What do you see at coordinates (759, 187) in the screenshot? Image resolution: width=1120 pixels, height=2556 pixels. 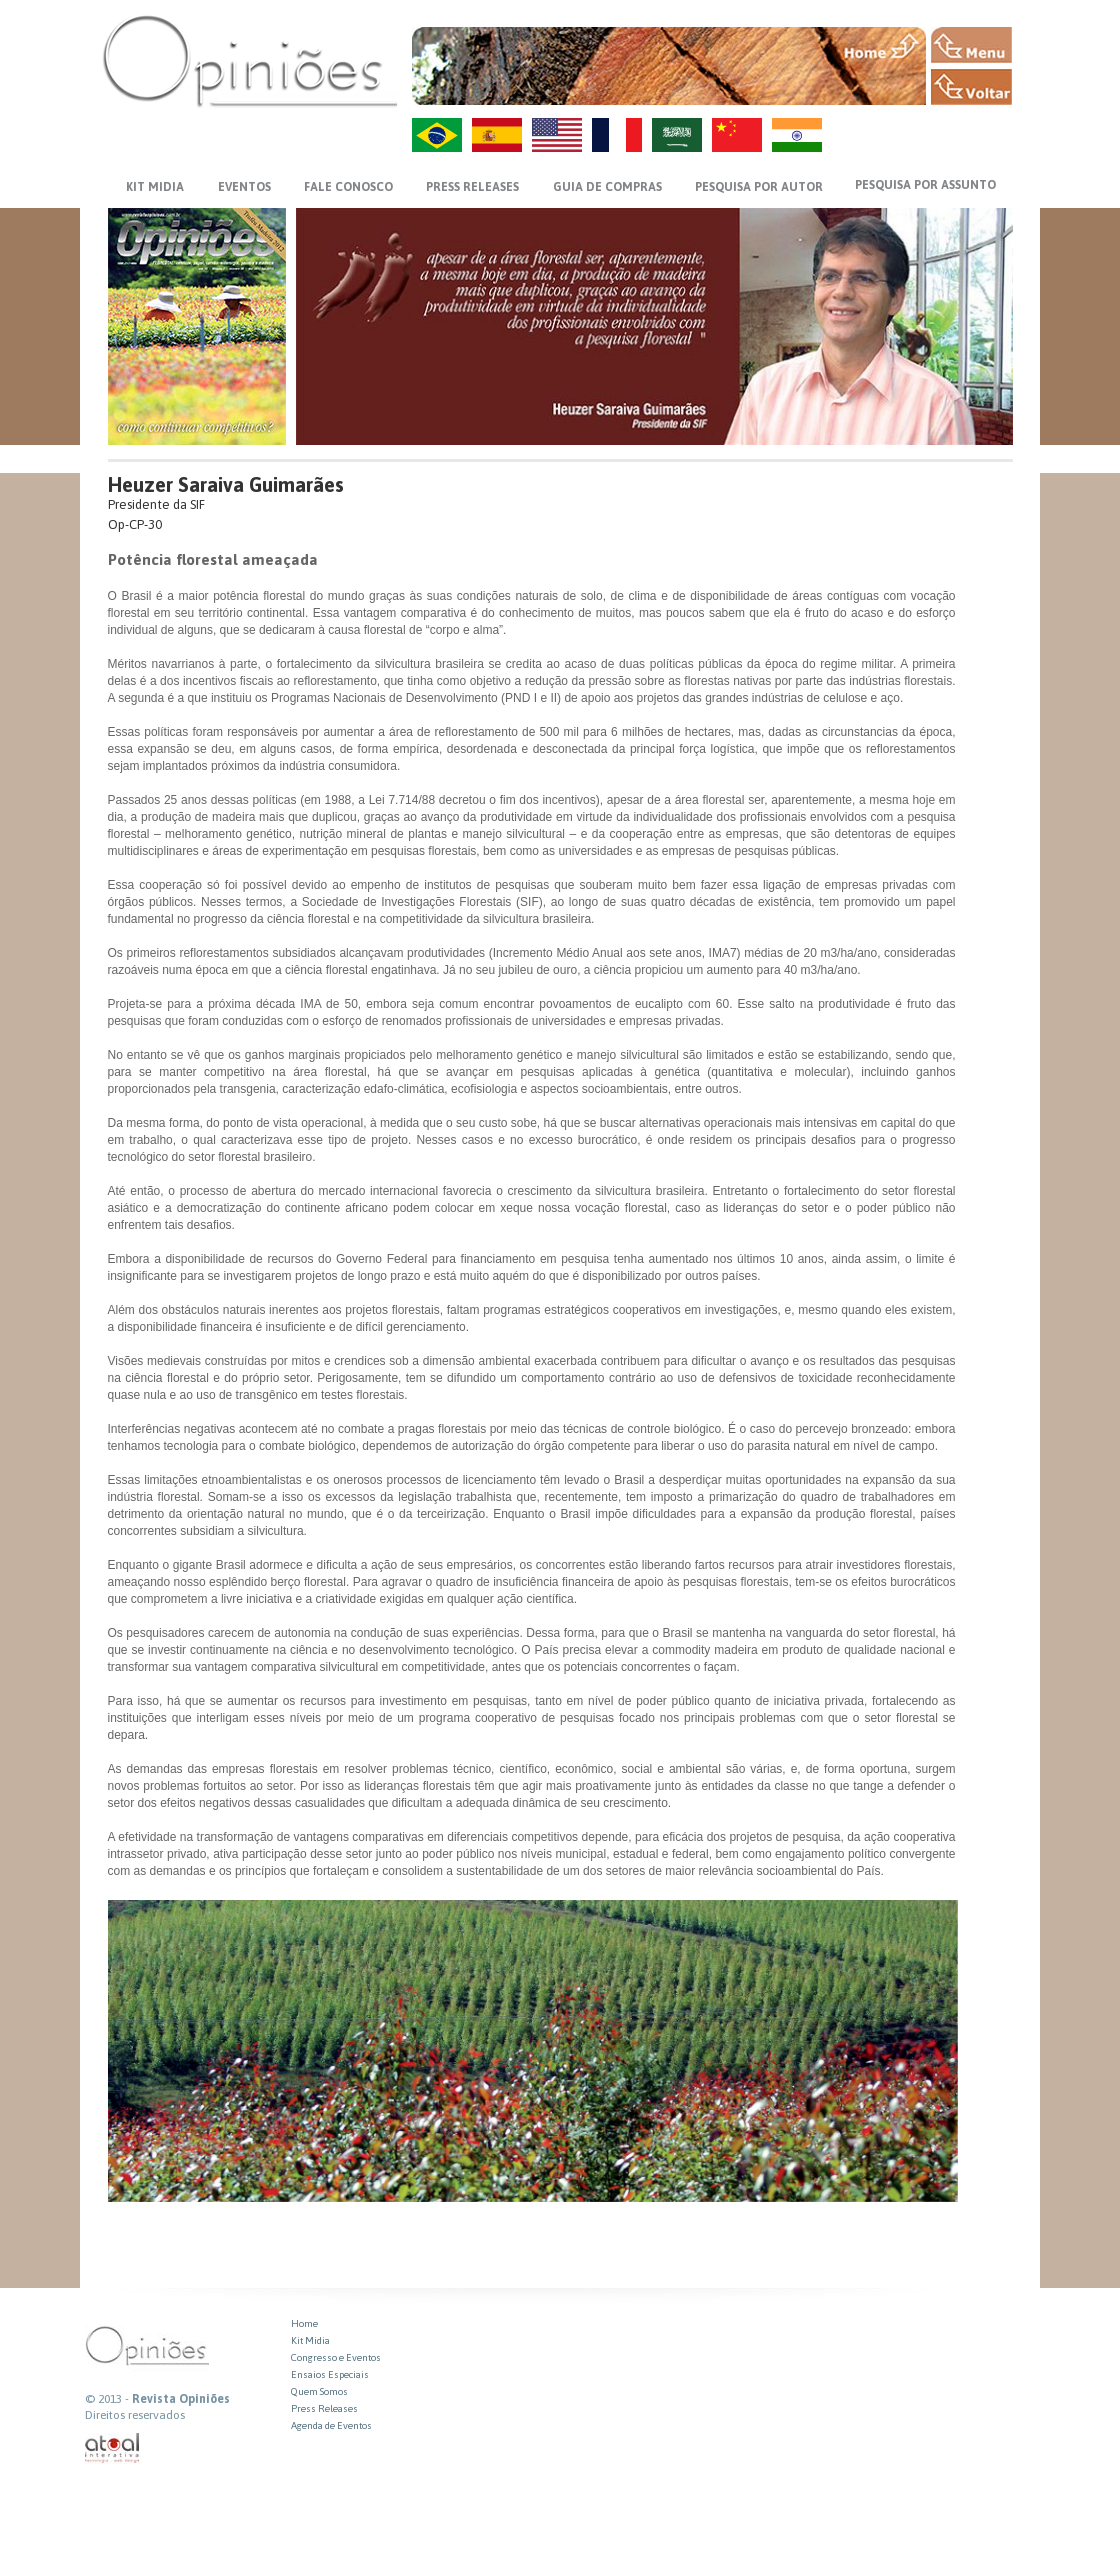 I see `PESQUISA POR AUTOR` at bounding box center [759, 187].